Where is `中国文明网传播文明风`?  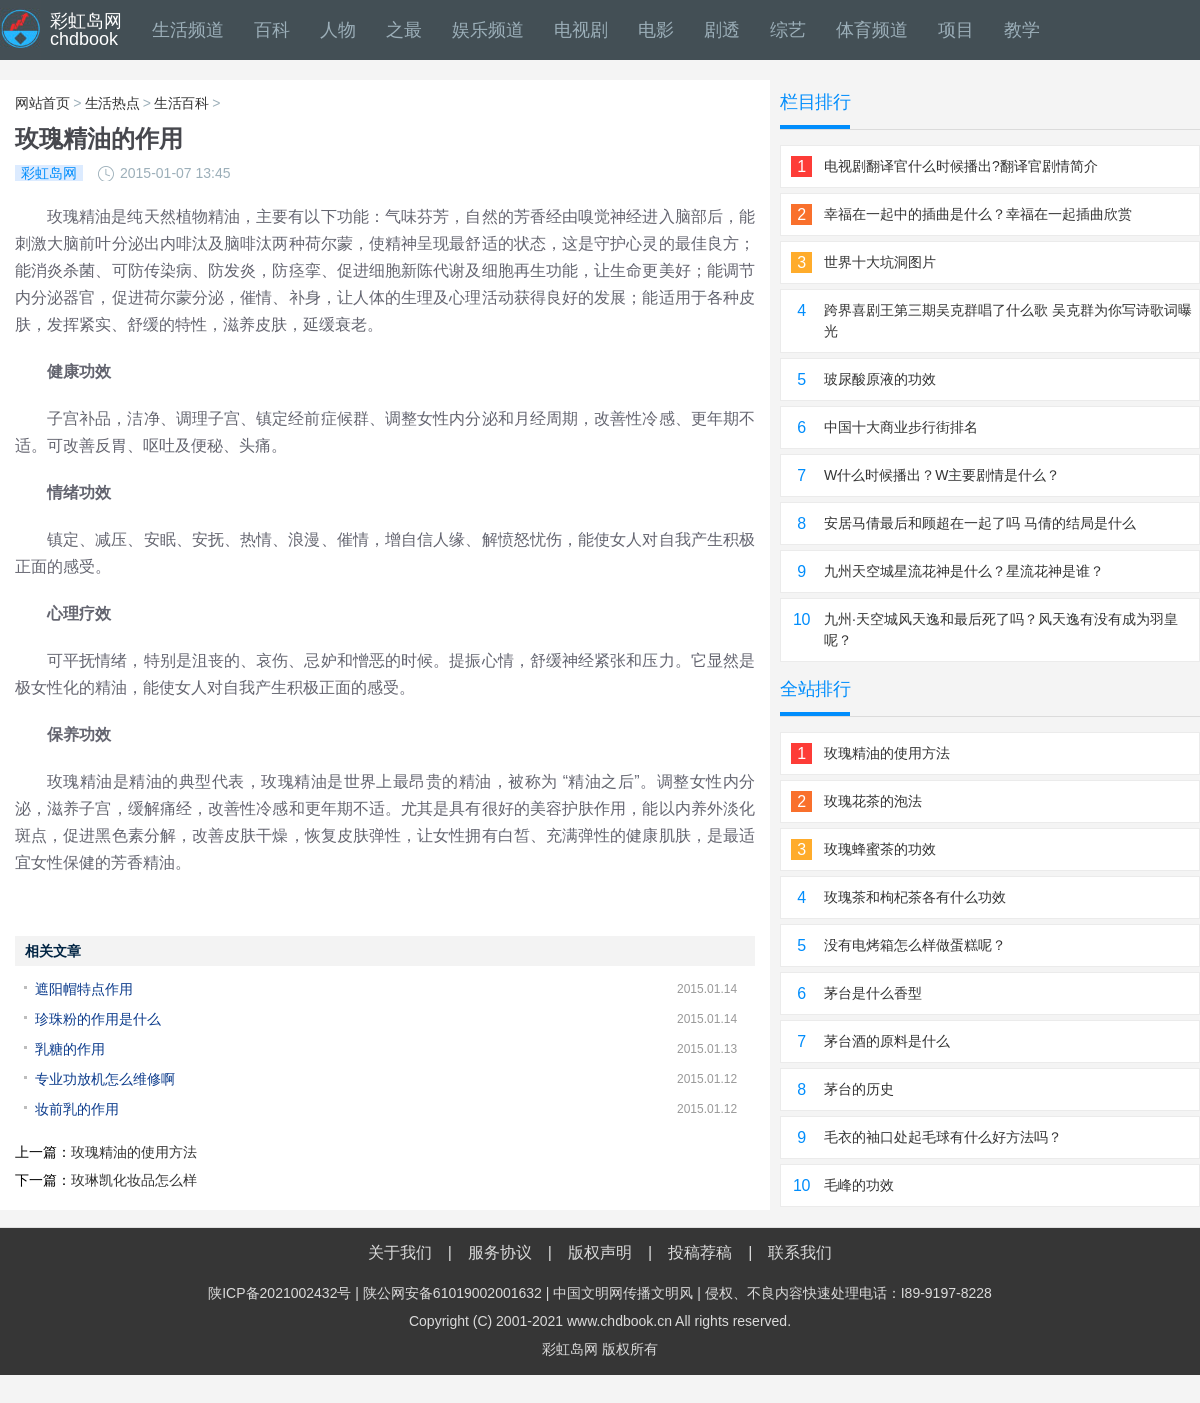 中国文明网传播文明风 is located at coordinates (623, 1293).